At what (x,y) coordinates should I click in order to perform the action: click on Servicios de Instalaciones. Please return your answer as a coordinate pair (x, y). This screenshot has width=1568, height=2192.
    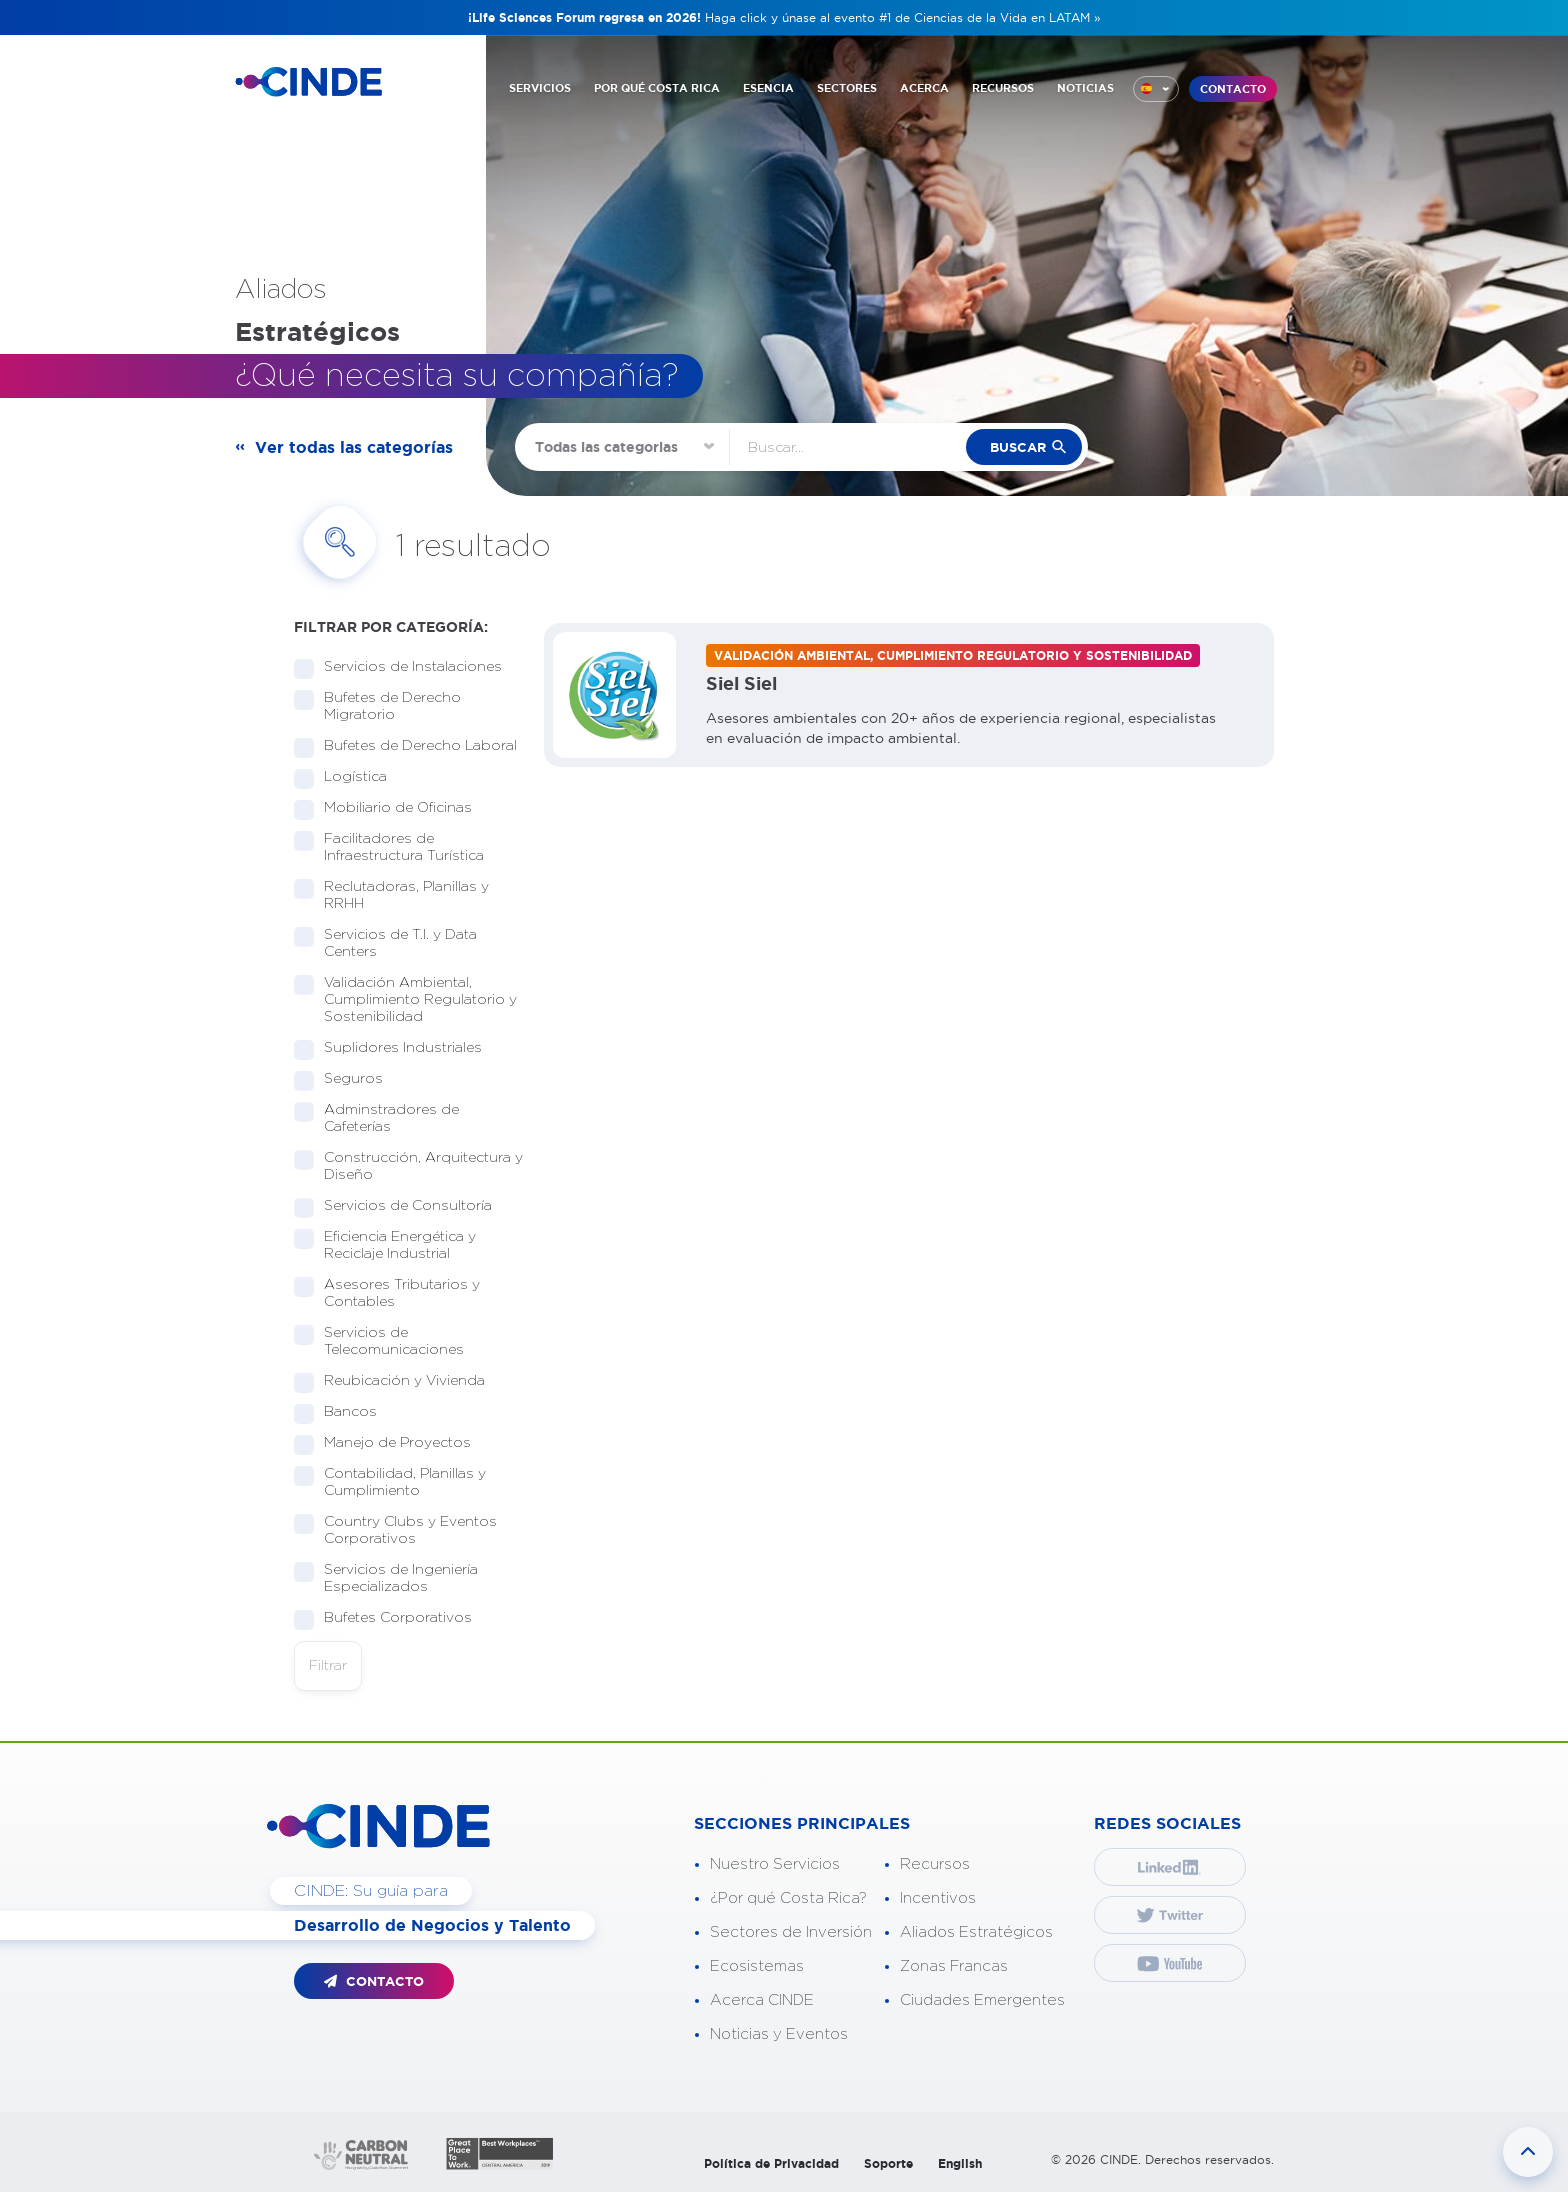
    Looking at the image, I should click on (406, 667).